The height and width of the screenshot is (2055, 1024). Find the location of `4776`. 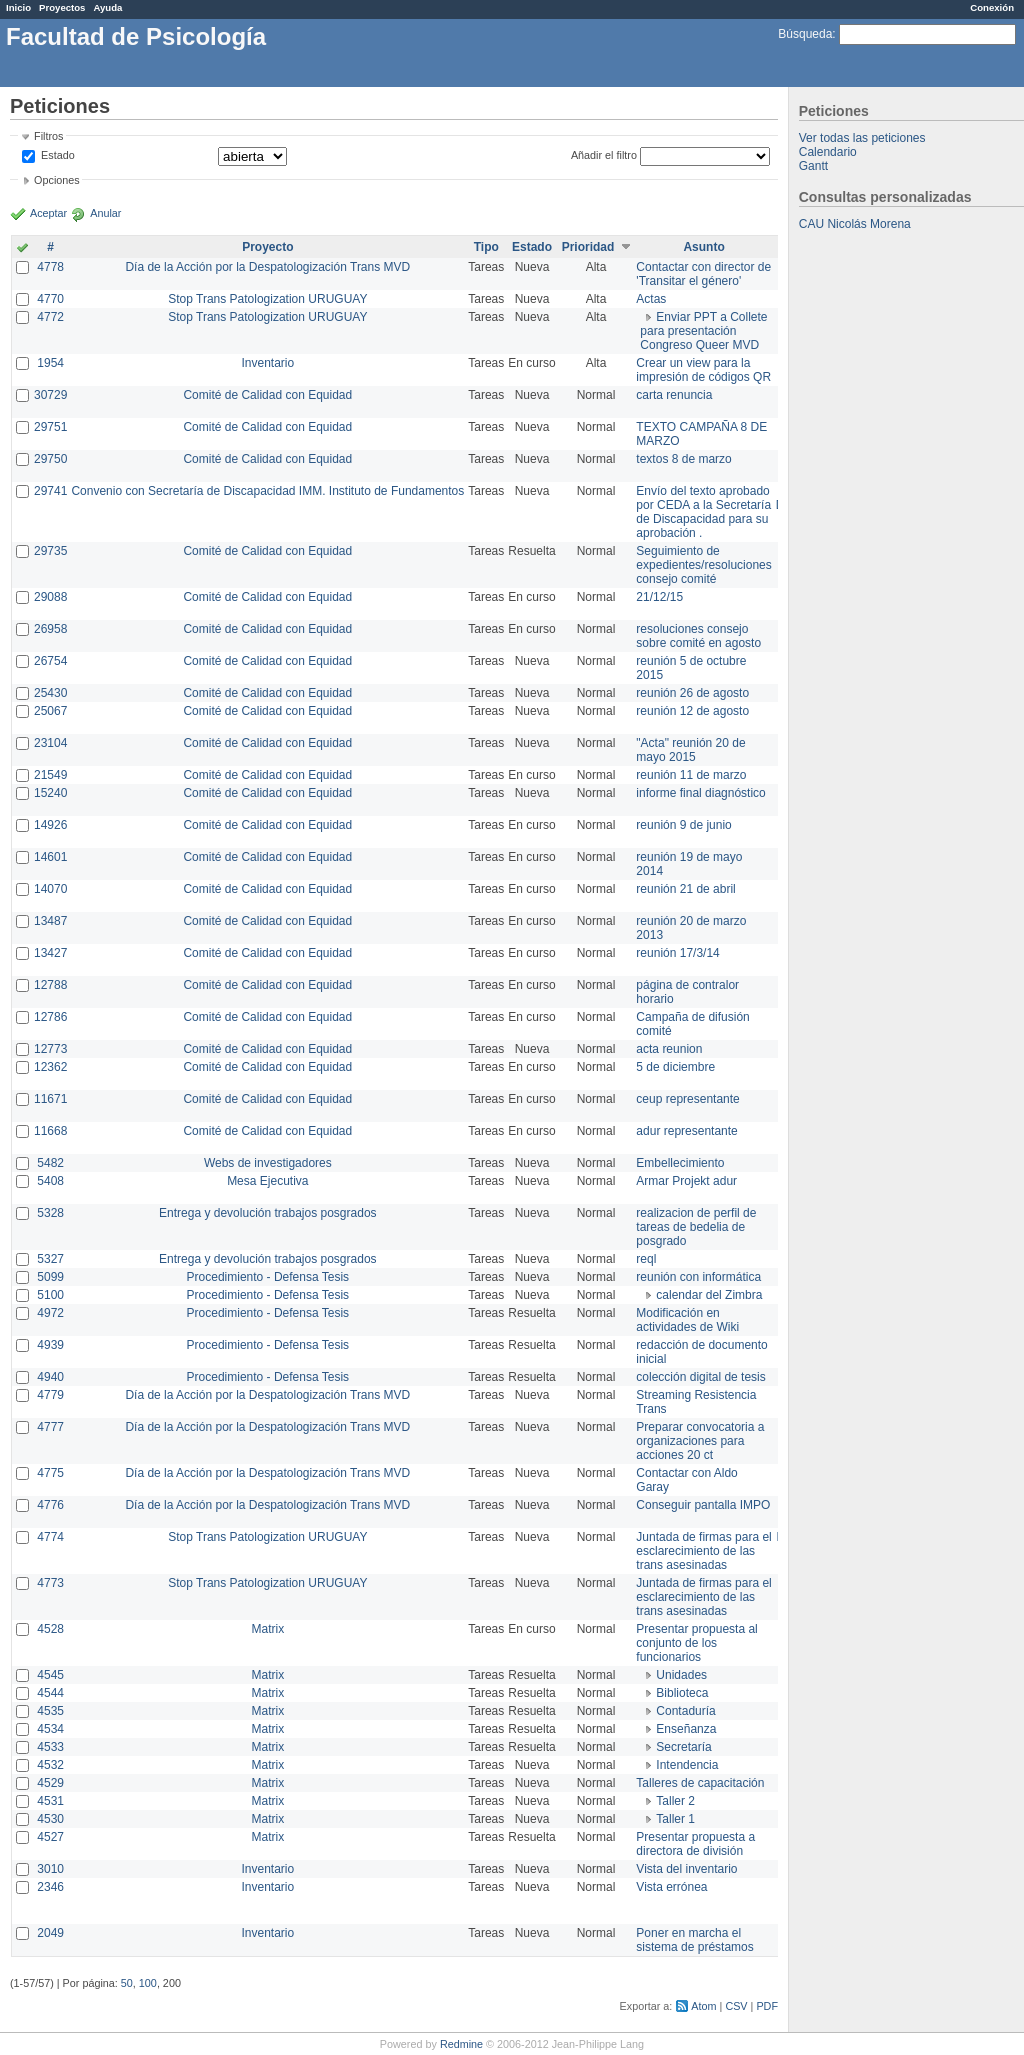

4776 is located at coordinates (50, 1505).